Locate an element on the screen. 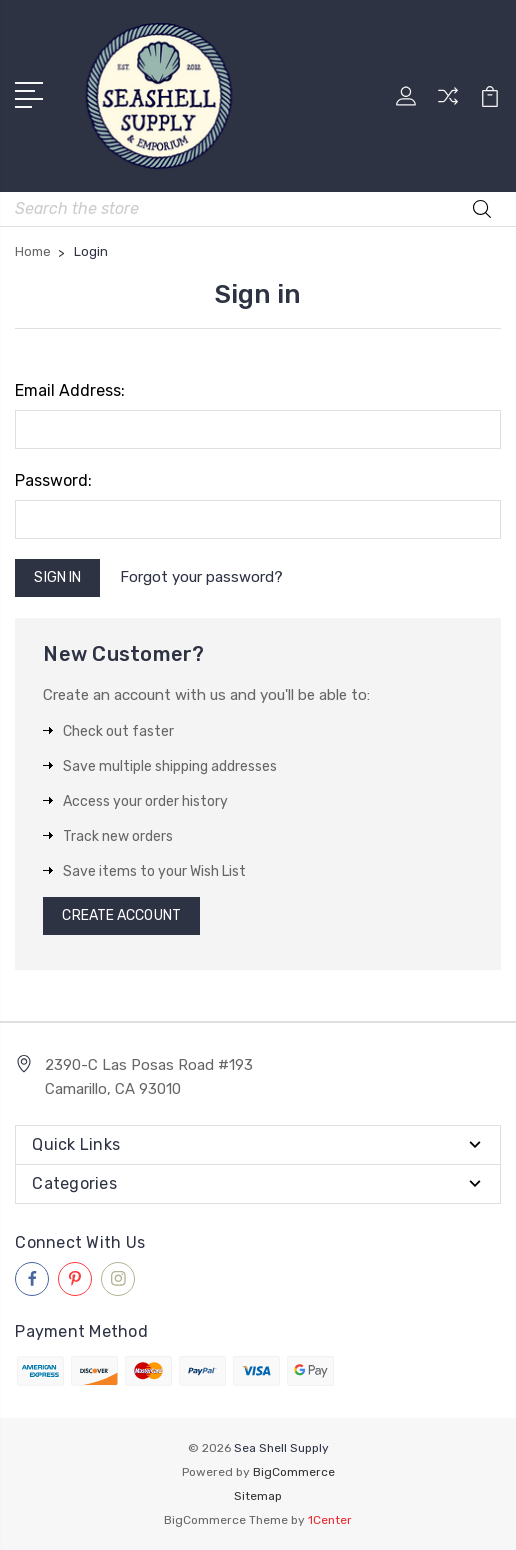 This screenshot has width=516, height=1550. Forgot your password? is located at coordinates (201, 577).